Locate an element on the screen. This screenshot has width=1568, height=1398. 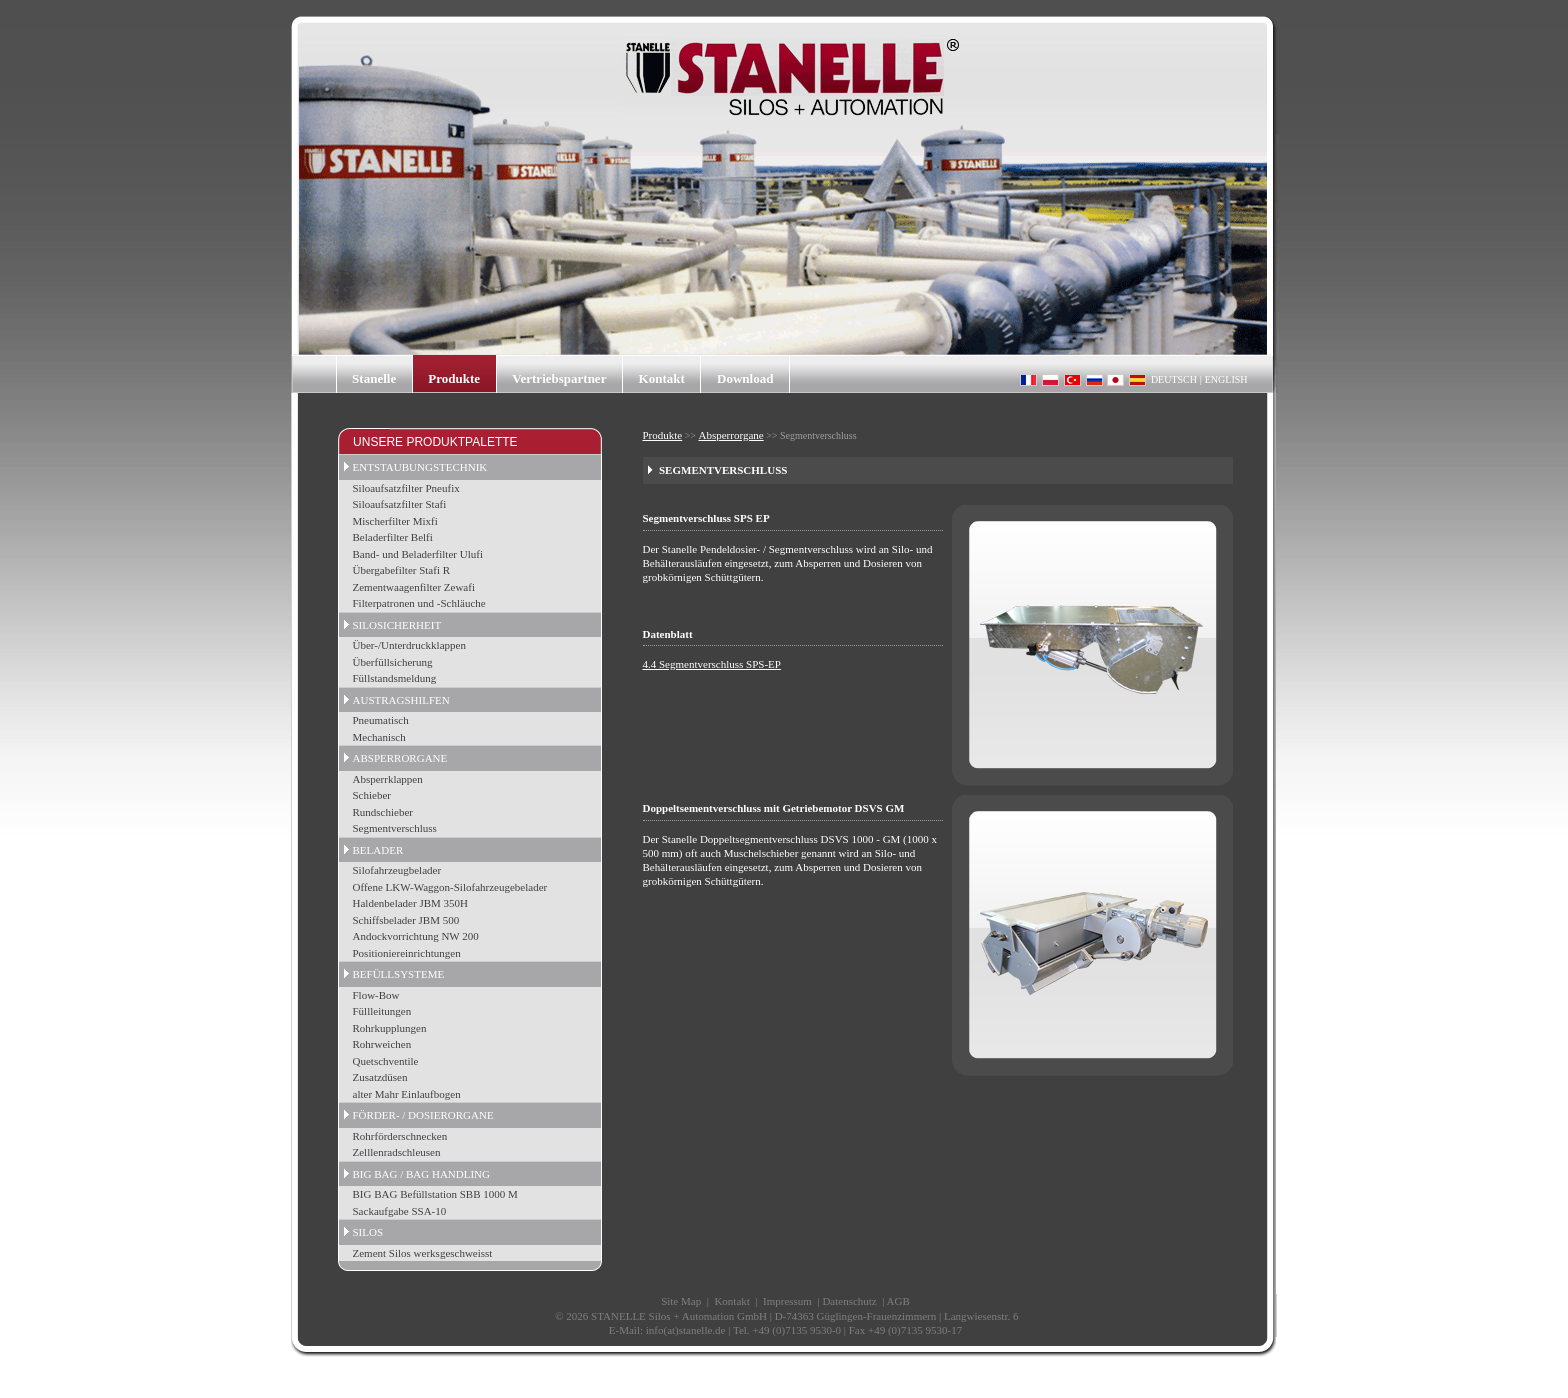
SILOSICHERHEIT is located at coordinates (397, 625).